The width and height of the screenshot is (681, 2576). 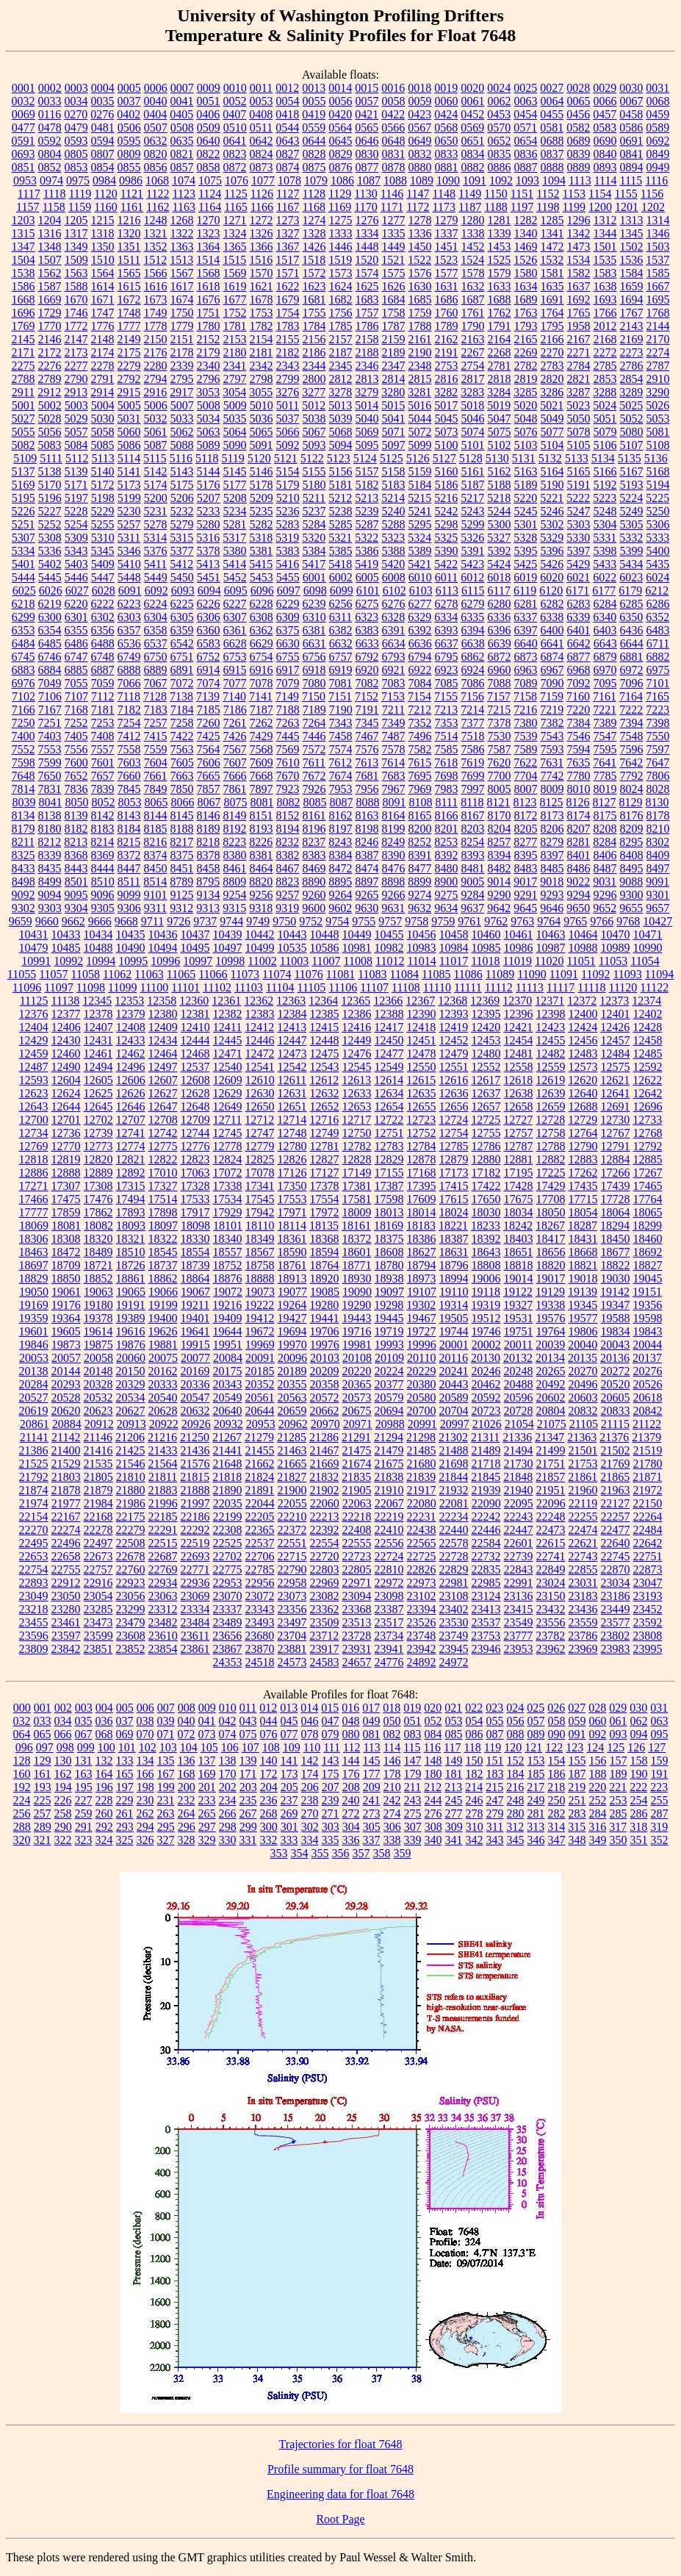 What do you see at coordinates (557, 1840) in the screenshot?
I see `347` at bounding box center [557, 1840].